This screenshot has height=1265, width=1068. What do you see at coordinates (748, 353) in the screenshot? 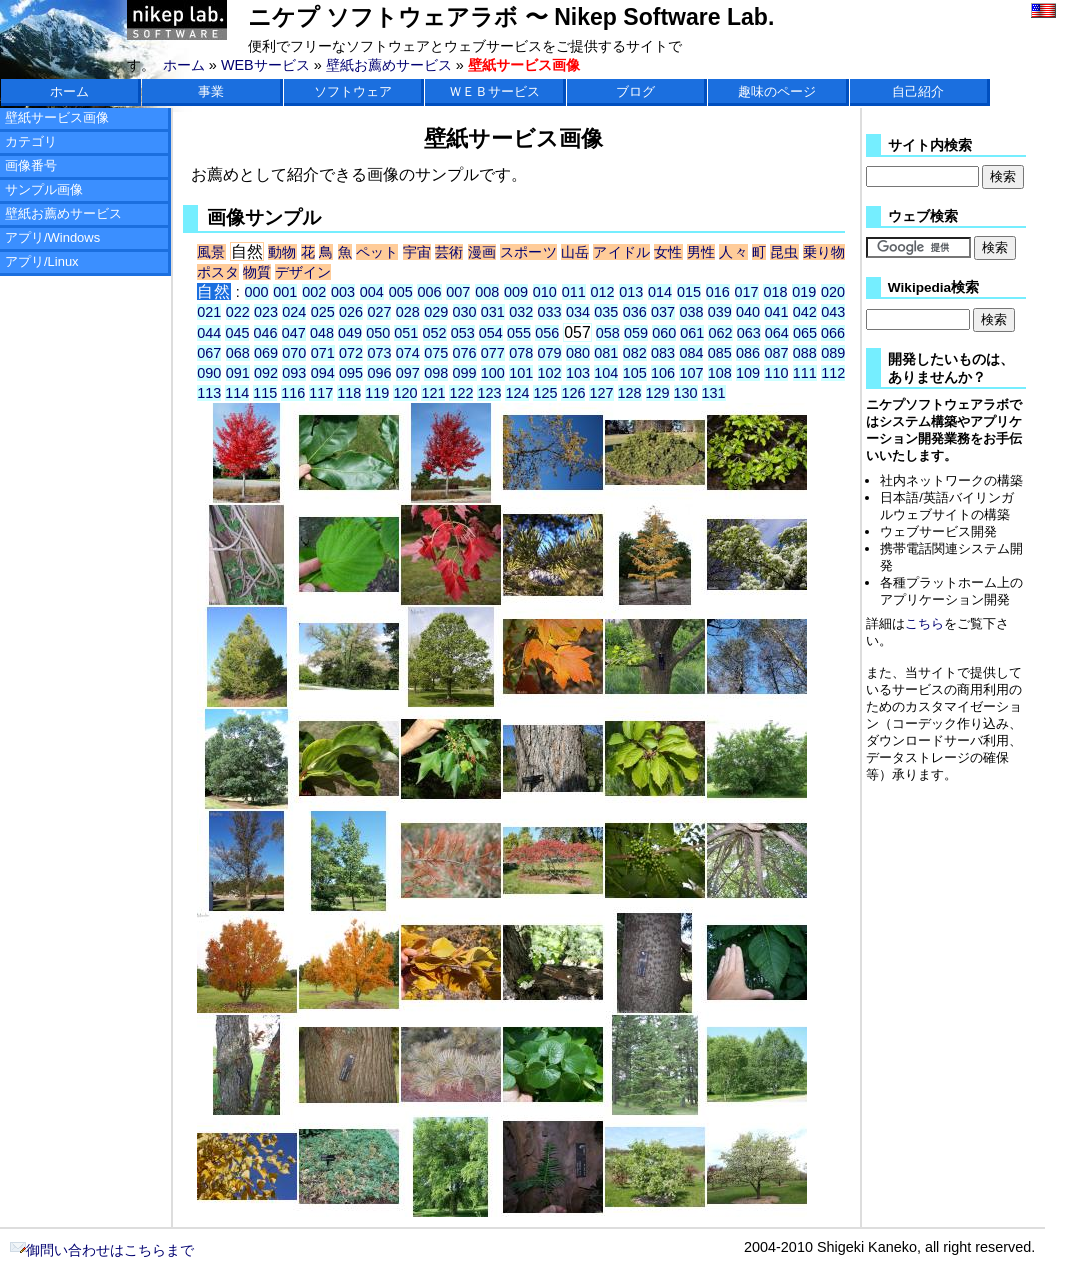
I see `086` at bounding box center [748, 353].